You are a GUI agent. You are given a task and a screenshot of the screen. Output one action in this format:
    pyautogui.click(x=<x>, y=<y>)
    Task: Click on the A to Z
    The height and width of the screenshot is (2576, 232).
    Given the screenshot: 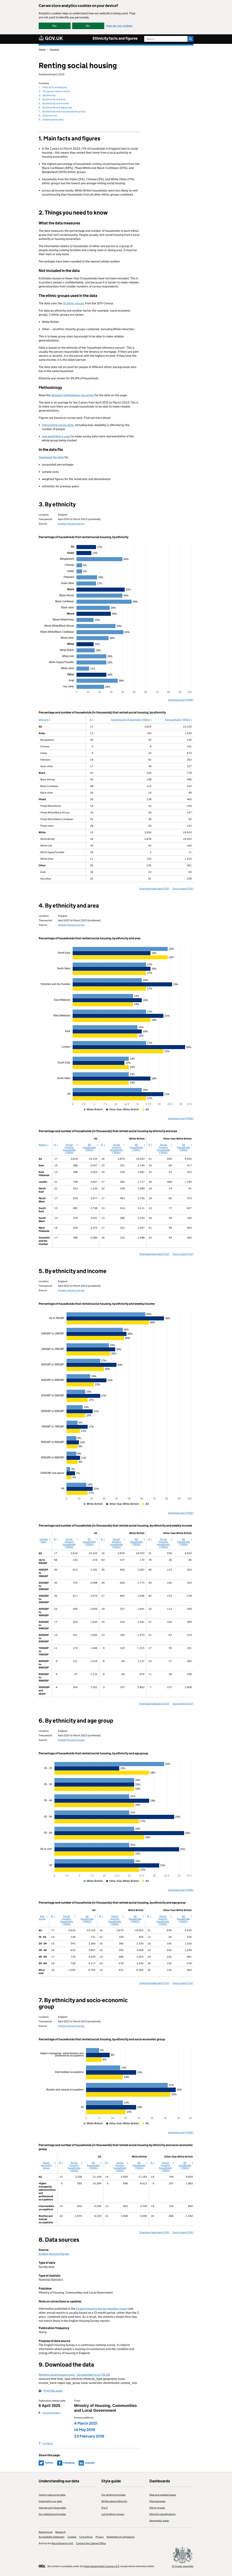 What is the action you would take?
    pyautogui.click(x=104, y=2507)
    